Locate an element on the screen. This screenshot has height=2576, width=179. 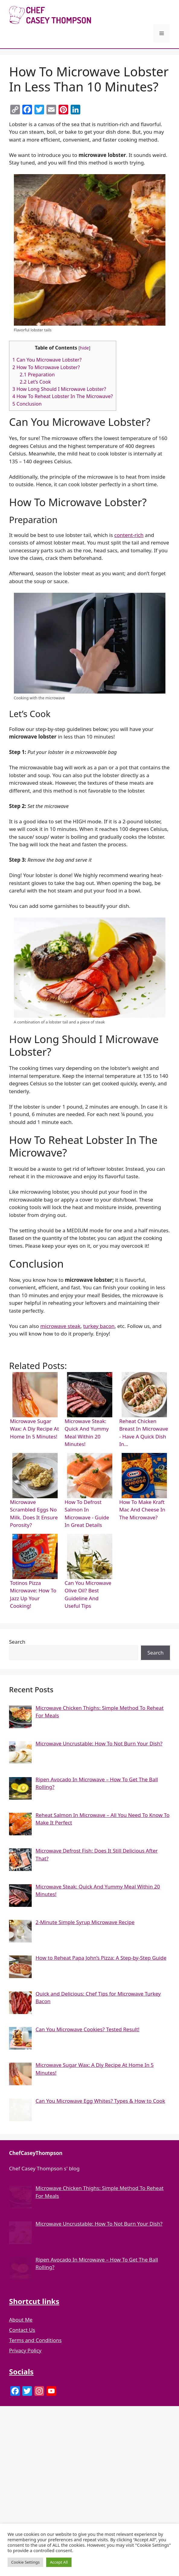
Preparation is located at coordinates (37, 374).